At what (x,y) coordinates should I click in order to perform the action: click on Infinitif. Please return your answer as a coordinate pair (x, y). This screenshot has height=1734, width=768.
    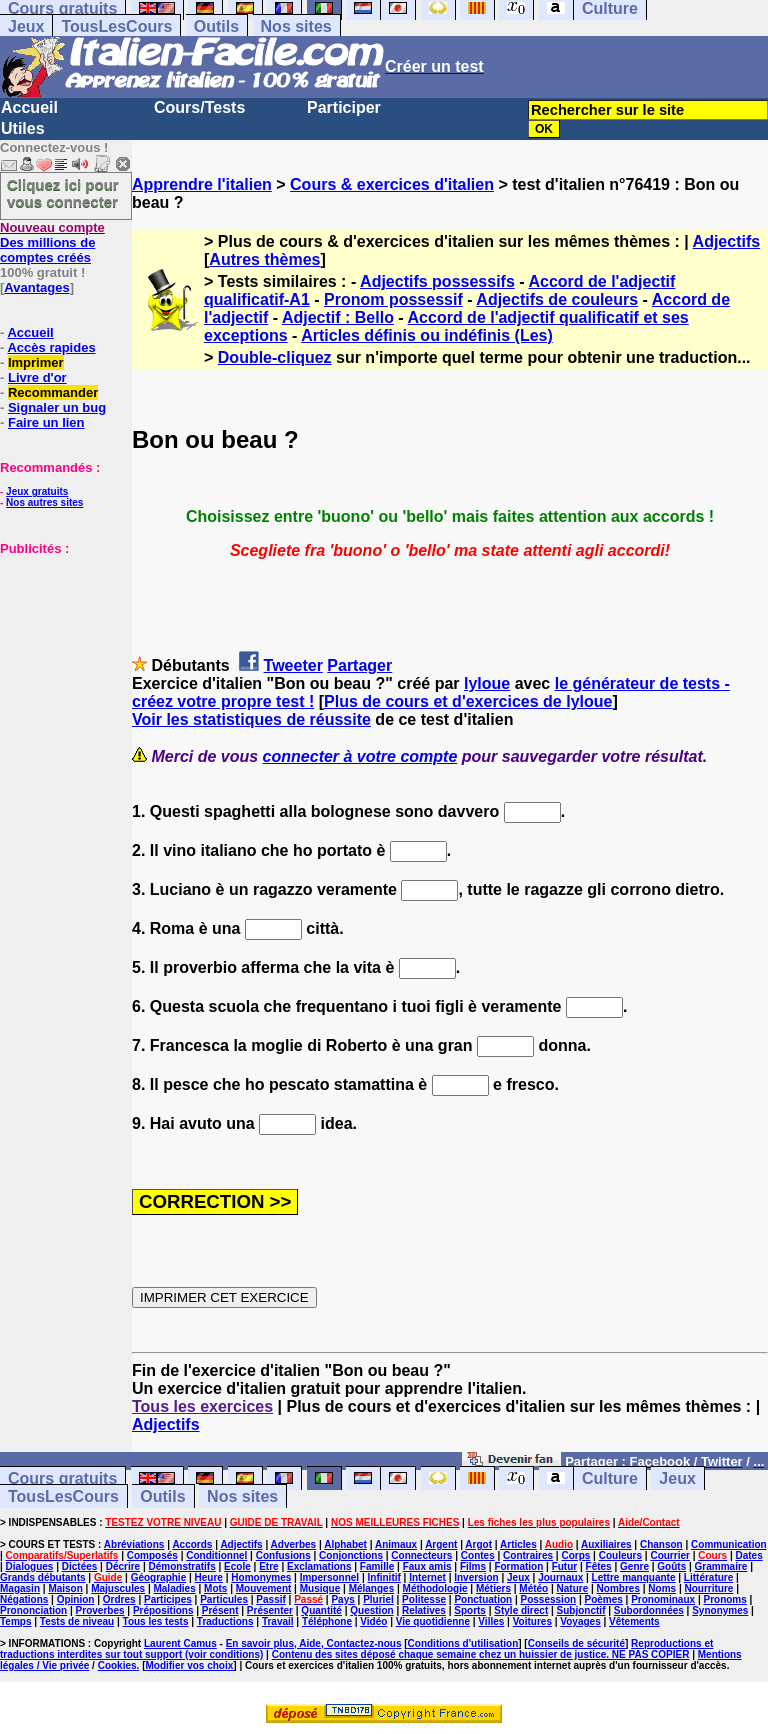
    Looking at the image, I should click on (384, 1577).